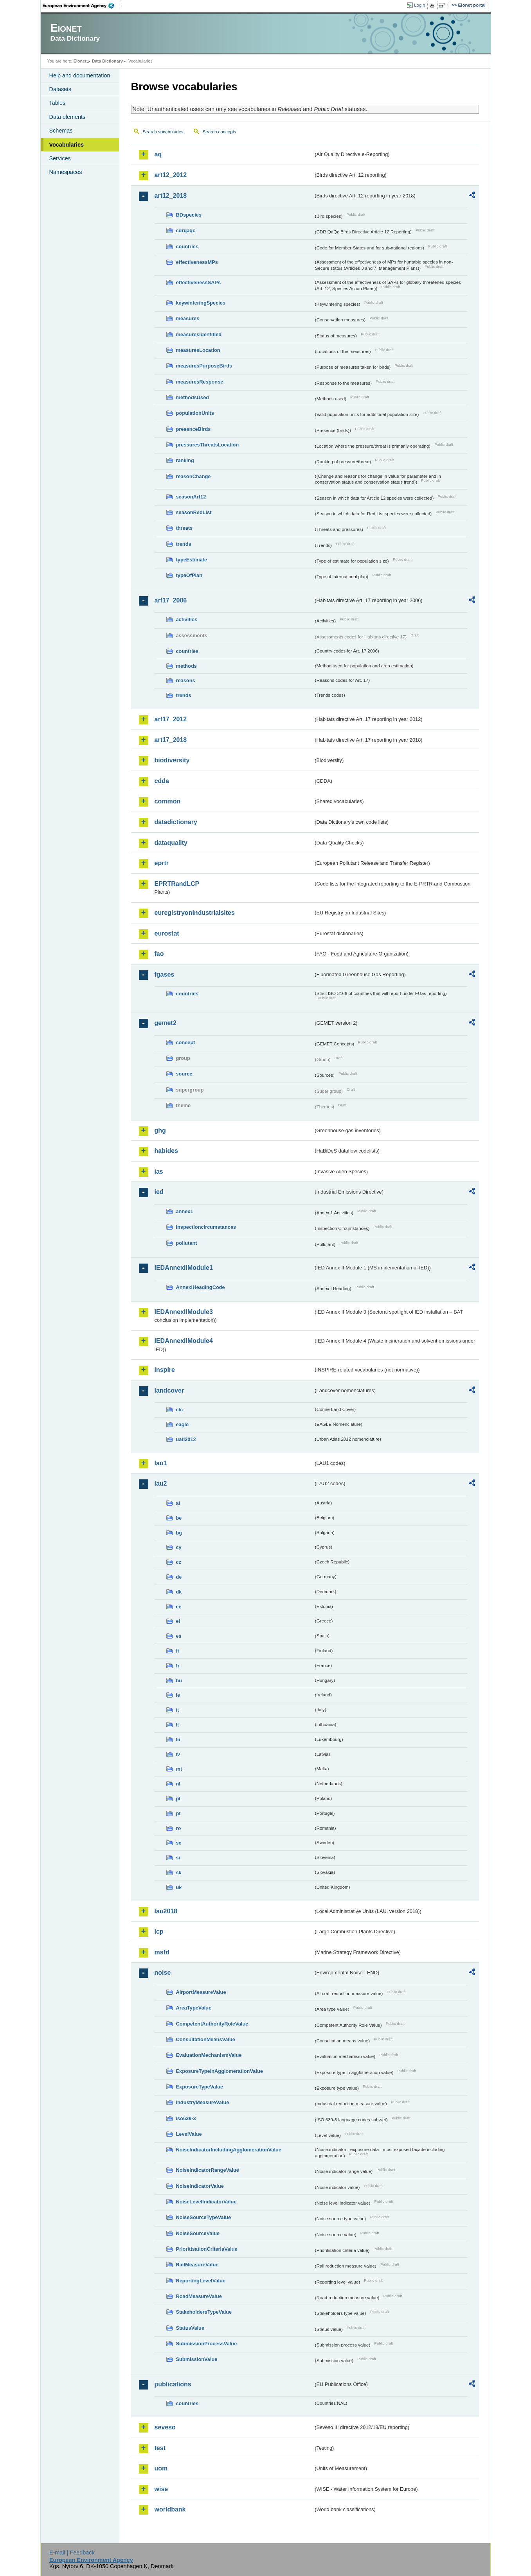 This screenshot has width=531, height=2576. What do you see at coordinates (419, 5) in the screenshot?
I see `Login` at bounding box center [419, 5].